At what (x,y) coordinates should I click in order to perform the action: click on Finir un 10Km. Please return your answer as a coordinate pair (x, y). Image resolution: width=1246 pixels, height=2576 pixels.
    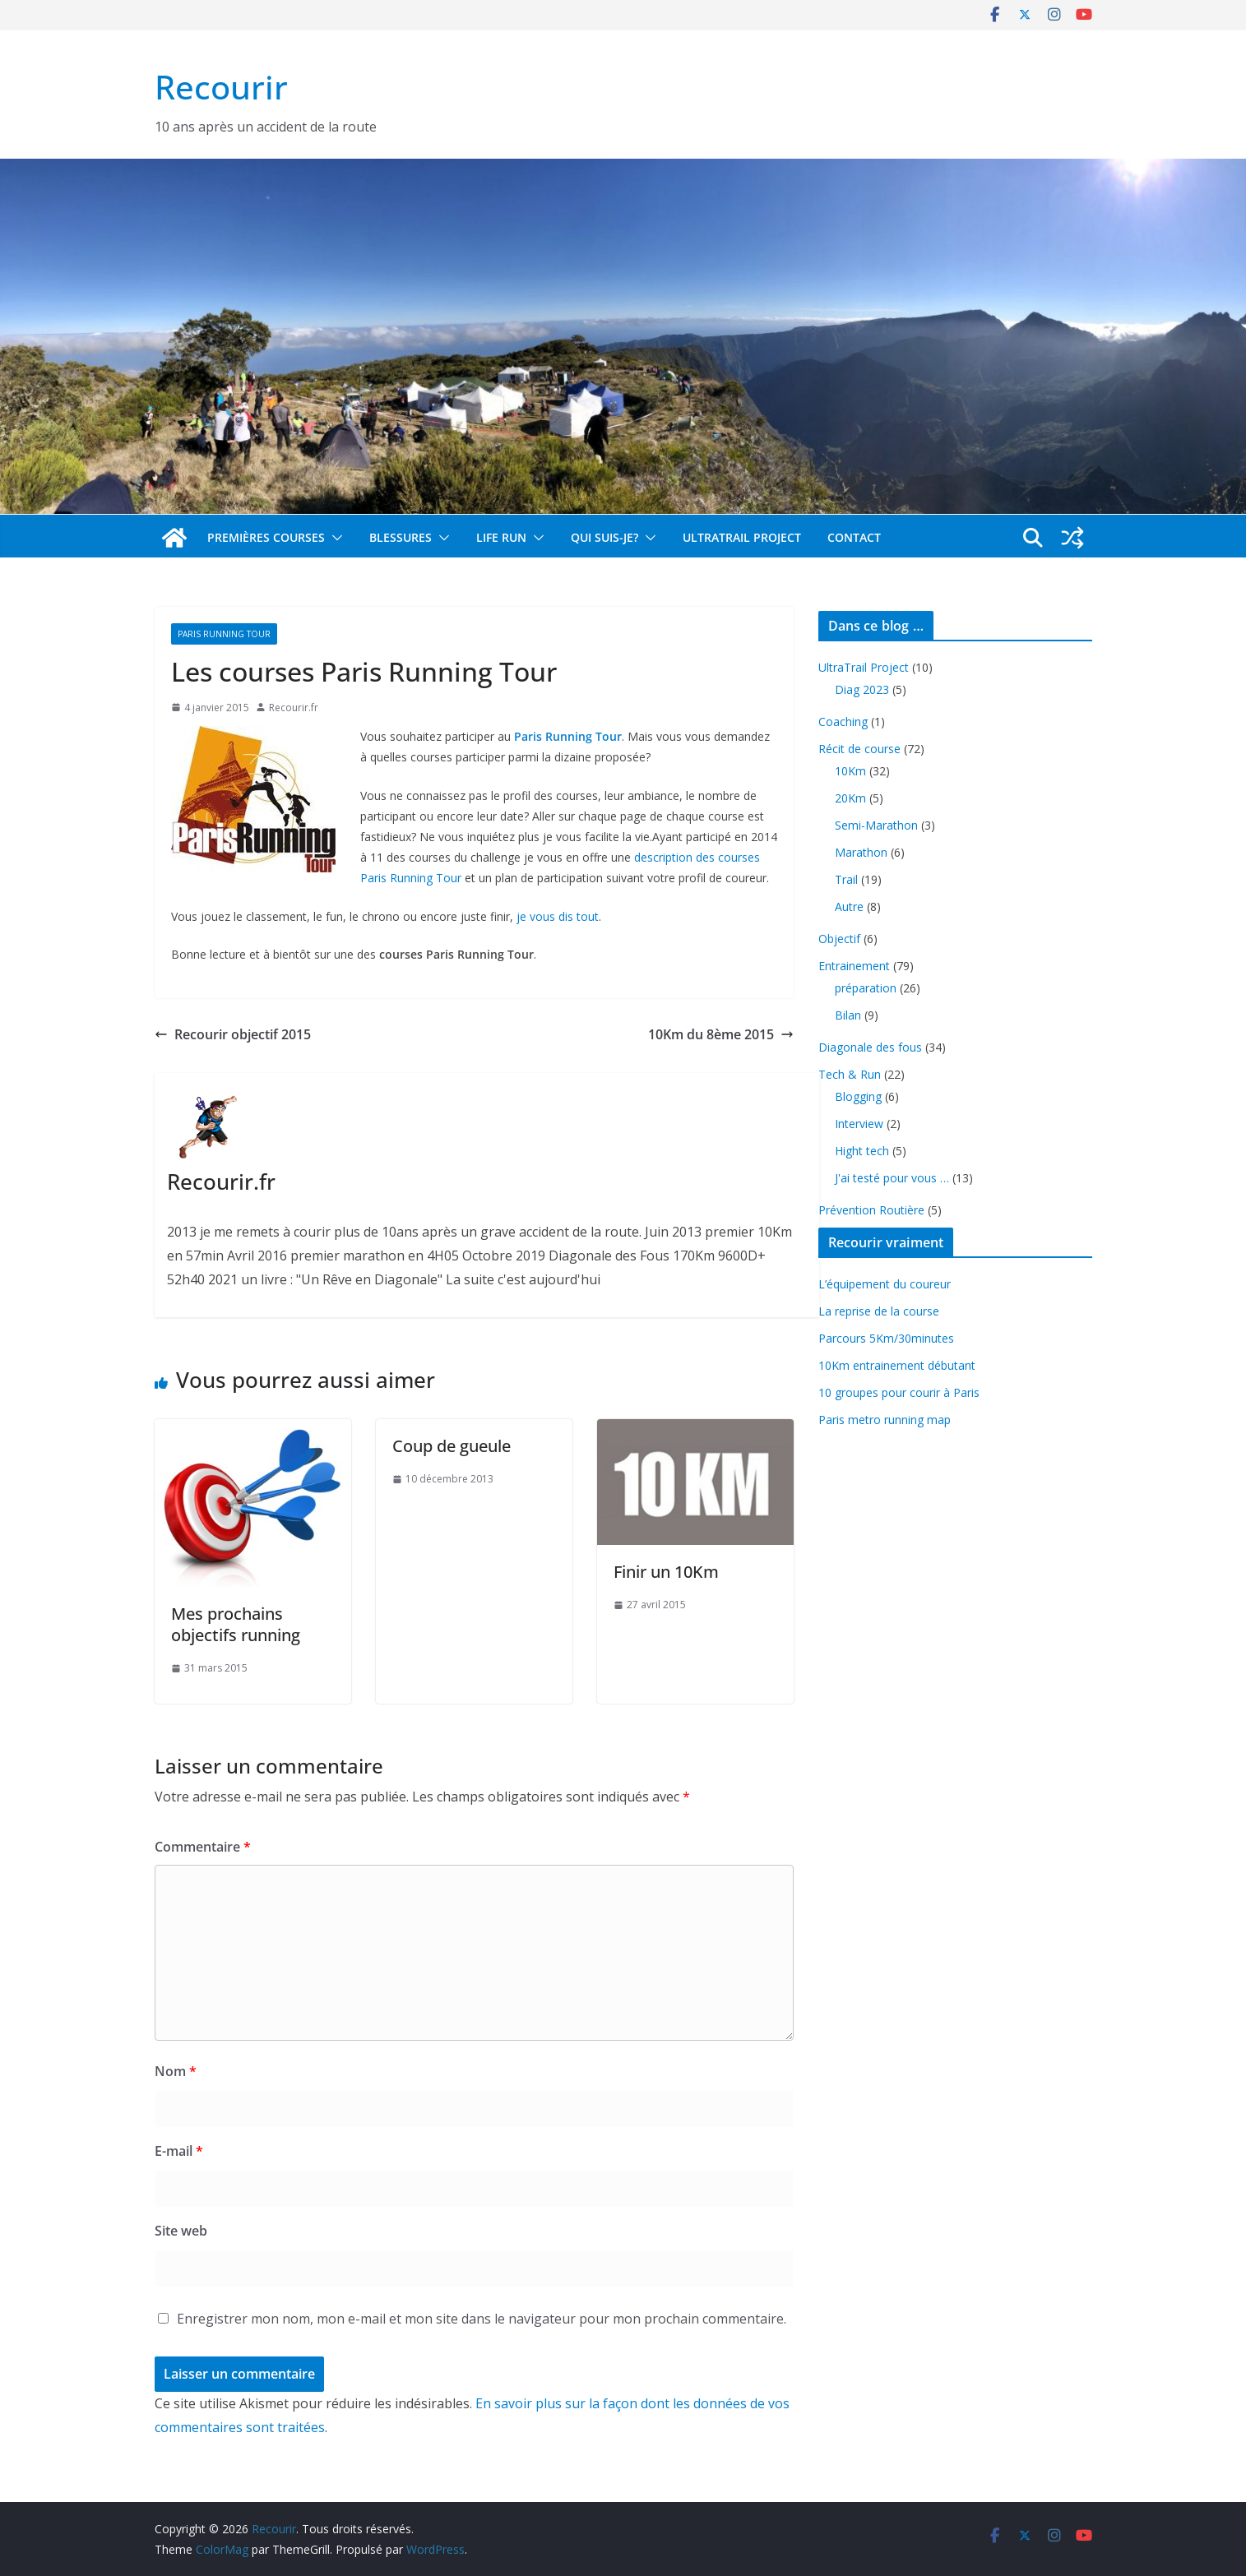
    Looking at the image, I should click on (666, 1572).